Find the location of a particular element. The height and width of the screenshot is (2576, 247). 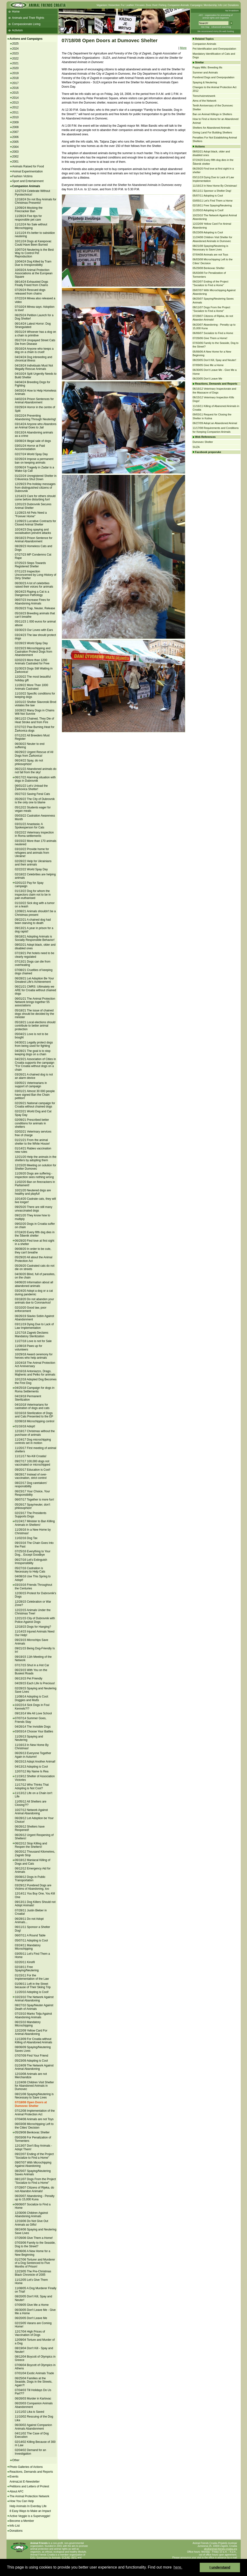

04/26/14 The Invisible Dogs is located at coordinates (33, 1726).